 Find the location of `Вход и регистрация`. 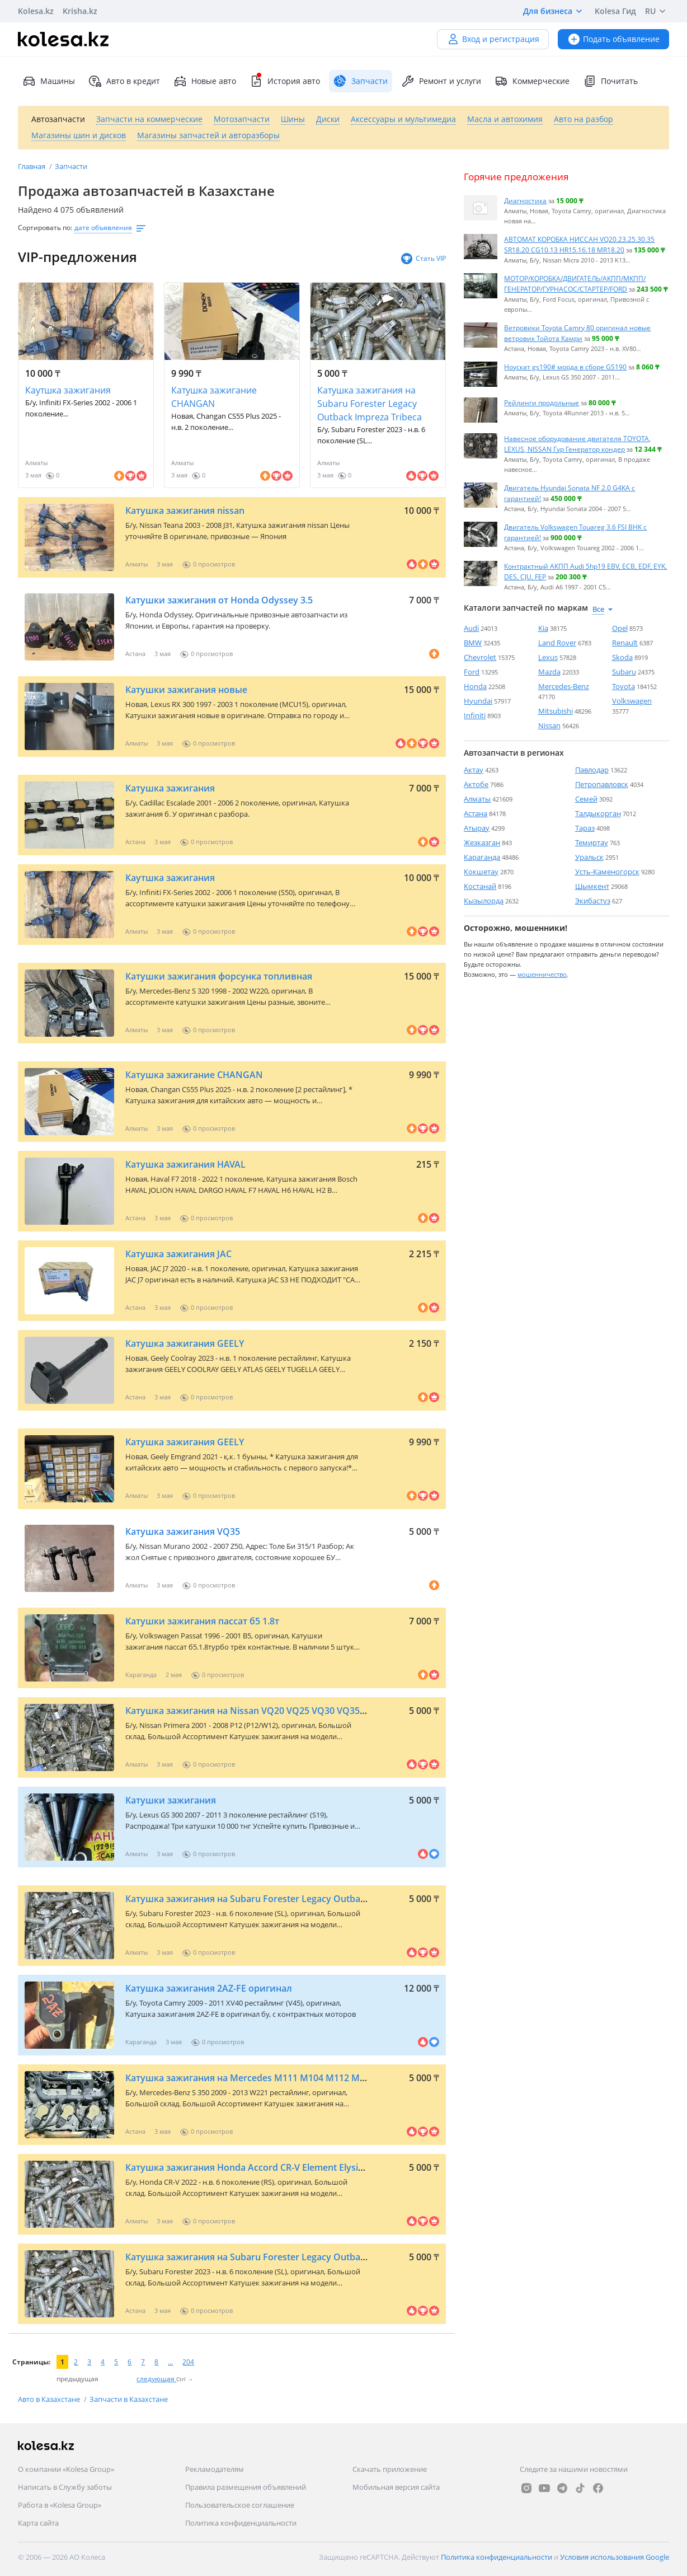

Вход и регистрация is located at coordinates (492, 39).